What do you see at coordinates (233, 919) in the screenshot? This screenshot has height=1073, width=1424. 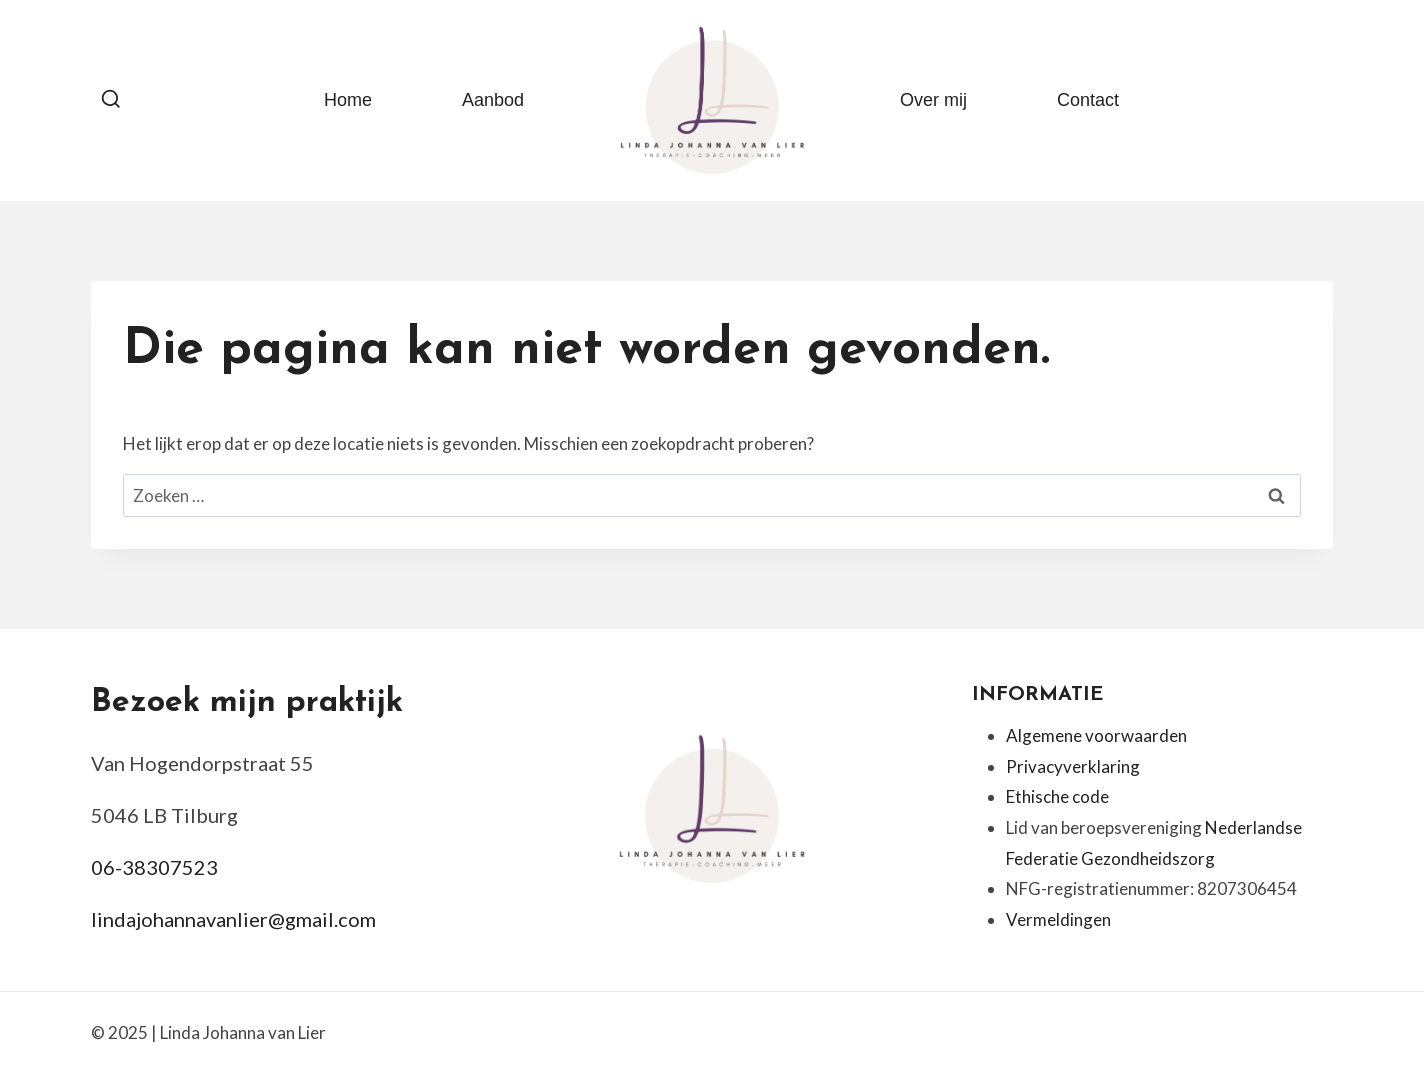 I see `lindajohannavanlier@gmail.com` at bounding box center [233, 919].